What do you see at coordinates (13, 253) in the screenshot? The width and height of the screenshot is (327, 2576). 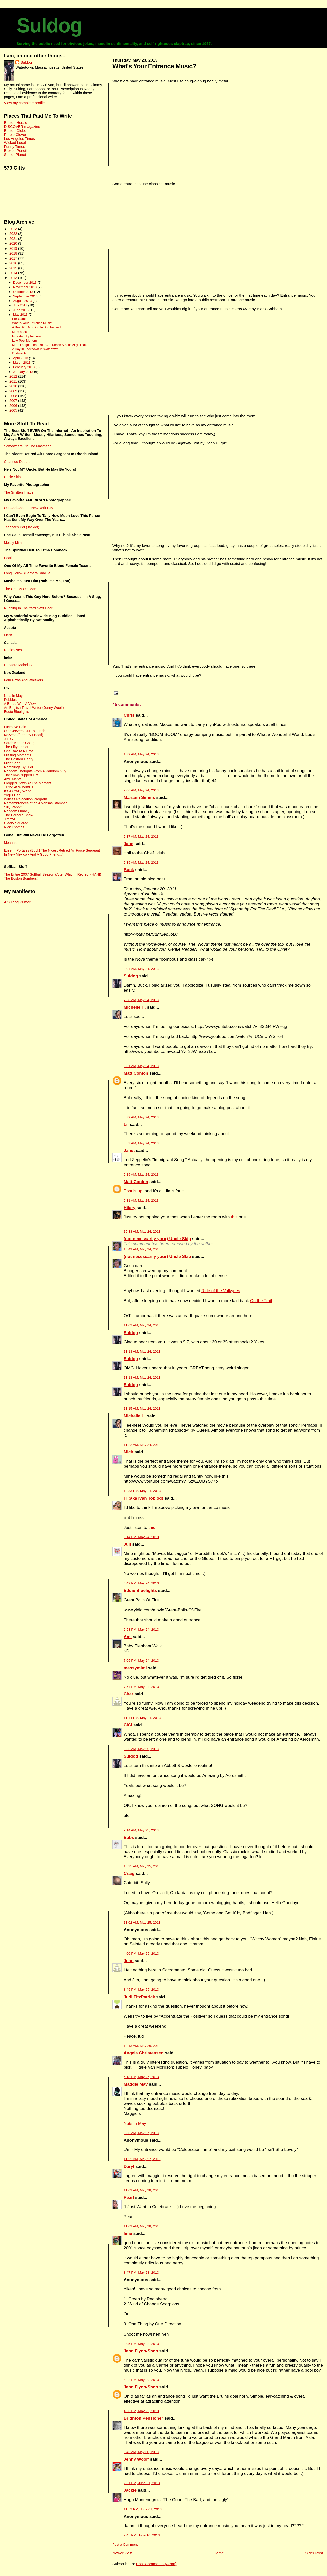 I see `2018` at bounding box center [13, 253].